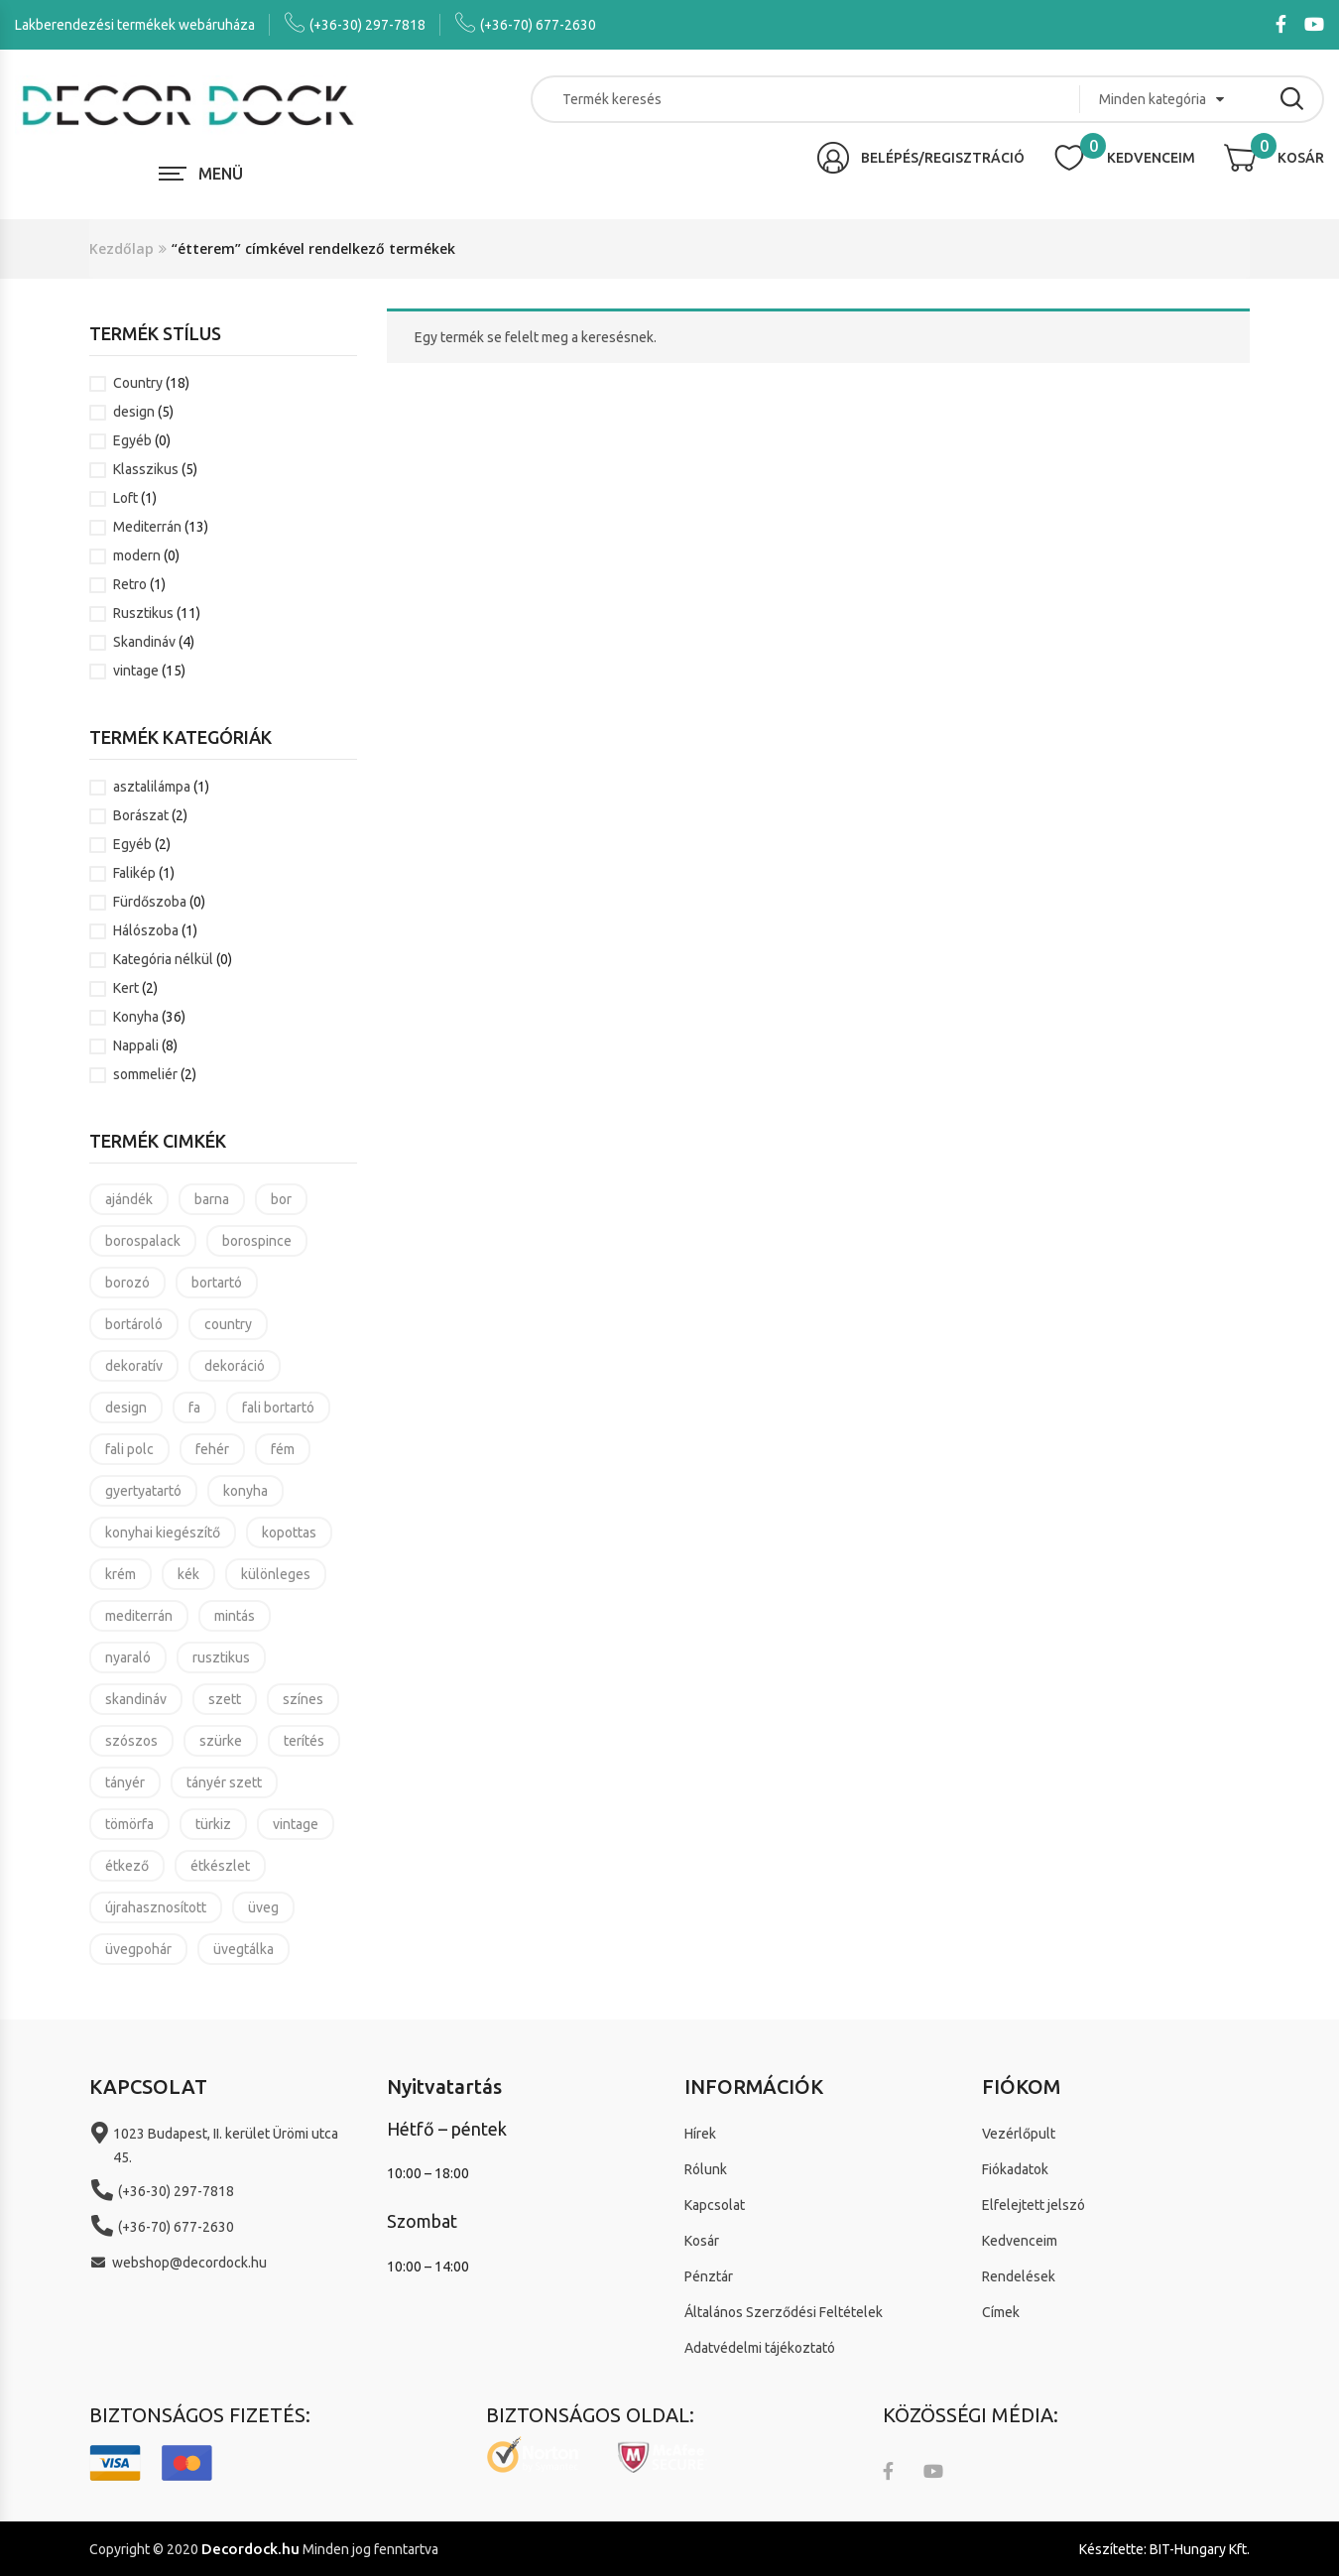  I want to click on Rendelések, so click(1018, 2276).